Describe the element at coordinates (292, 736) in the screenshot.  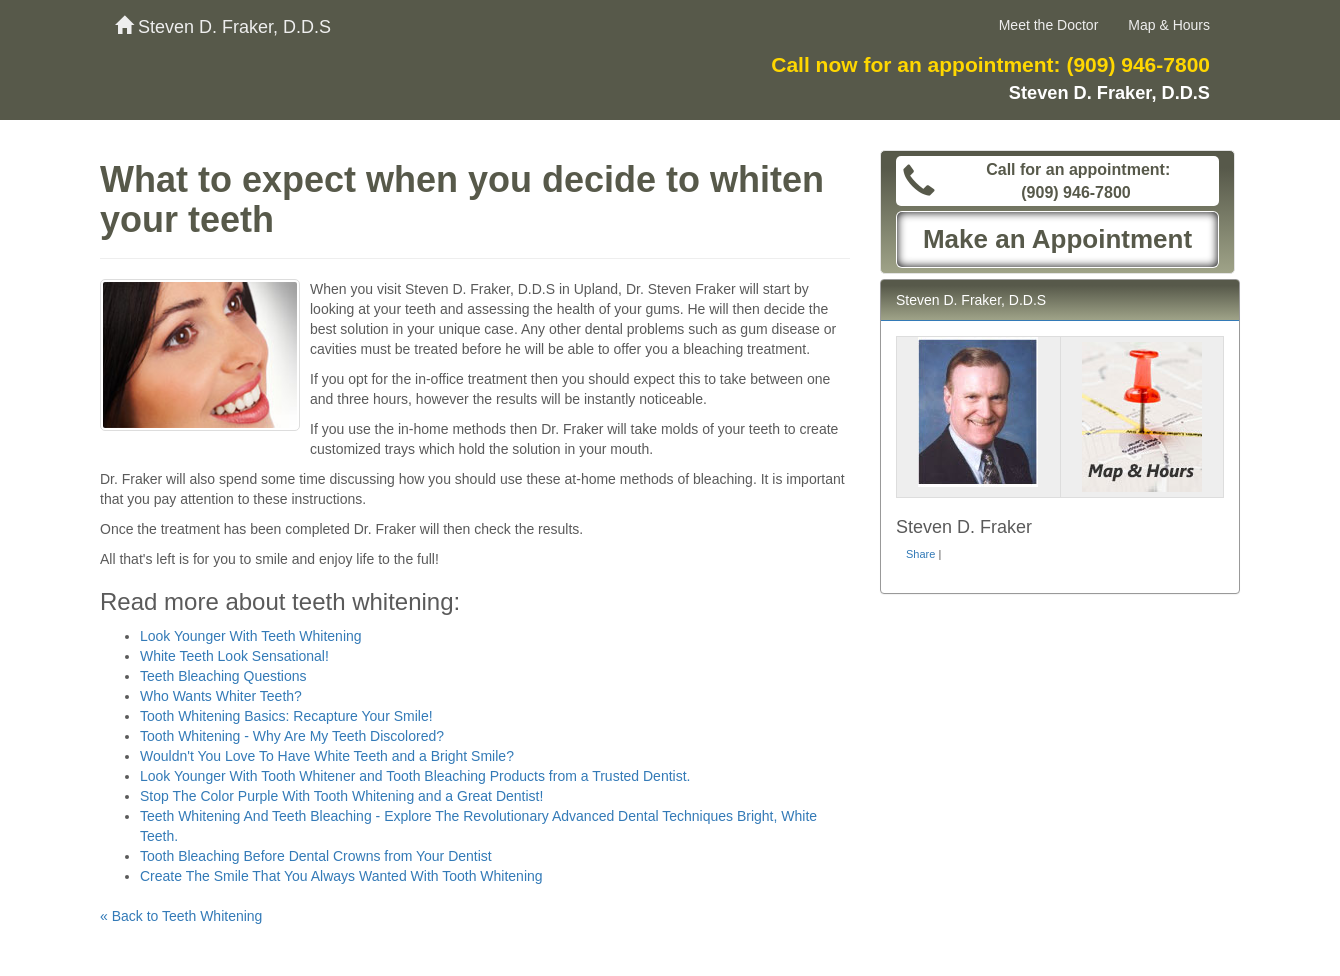
I see `Tooth Whitening - Why Are My Teeth Discolored?` at that location.